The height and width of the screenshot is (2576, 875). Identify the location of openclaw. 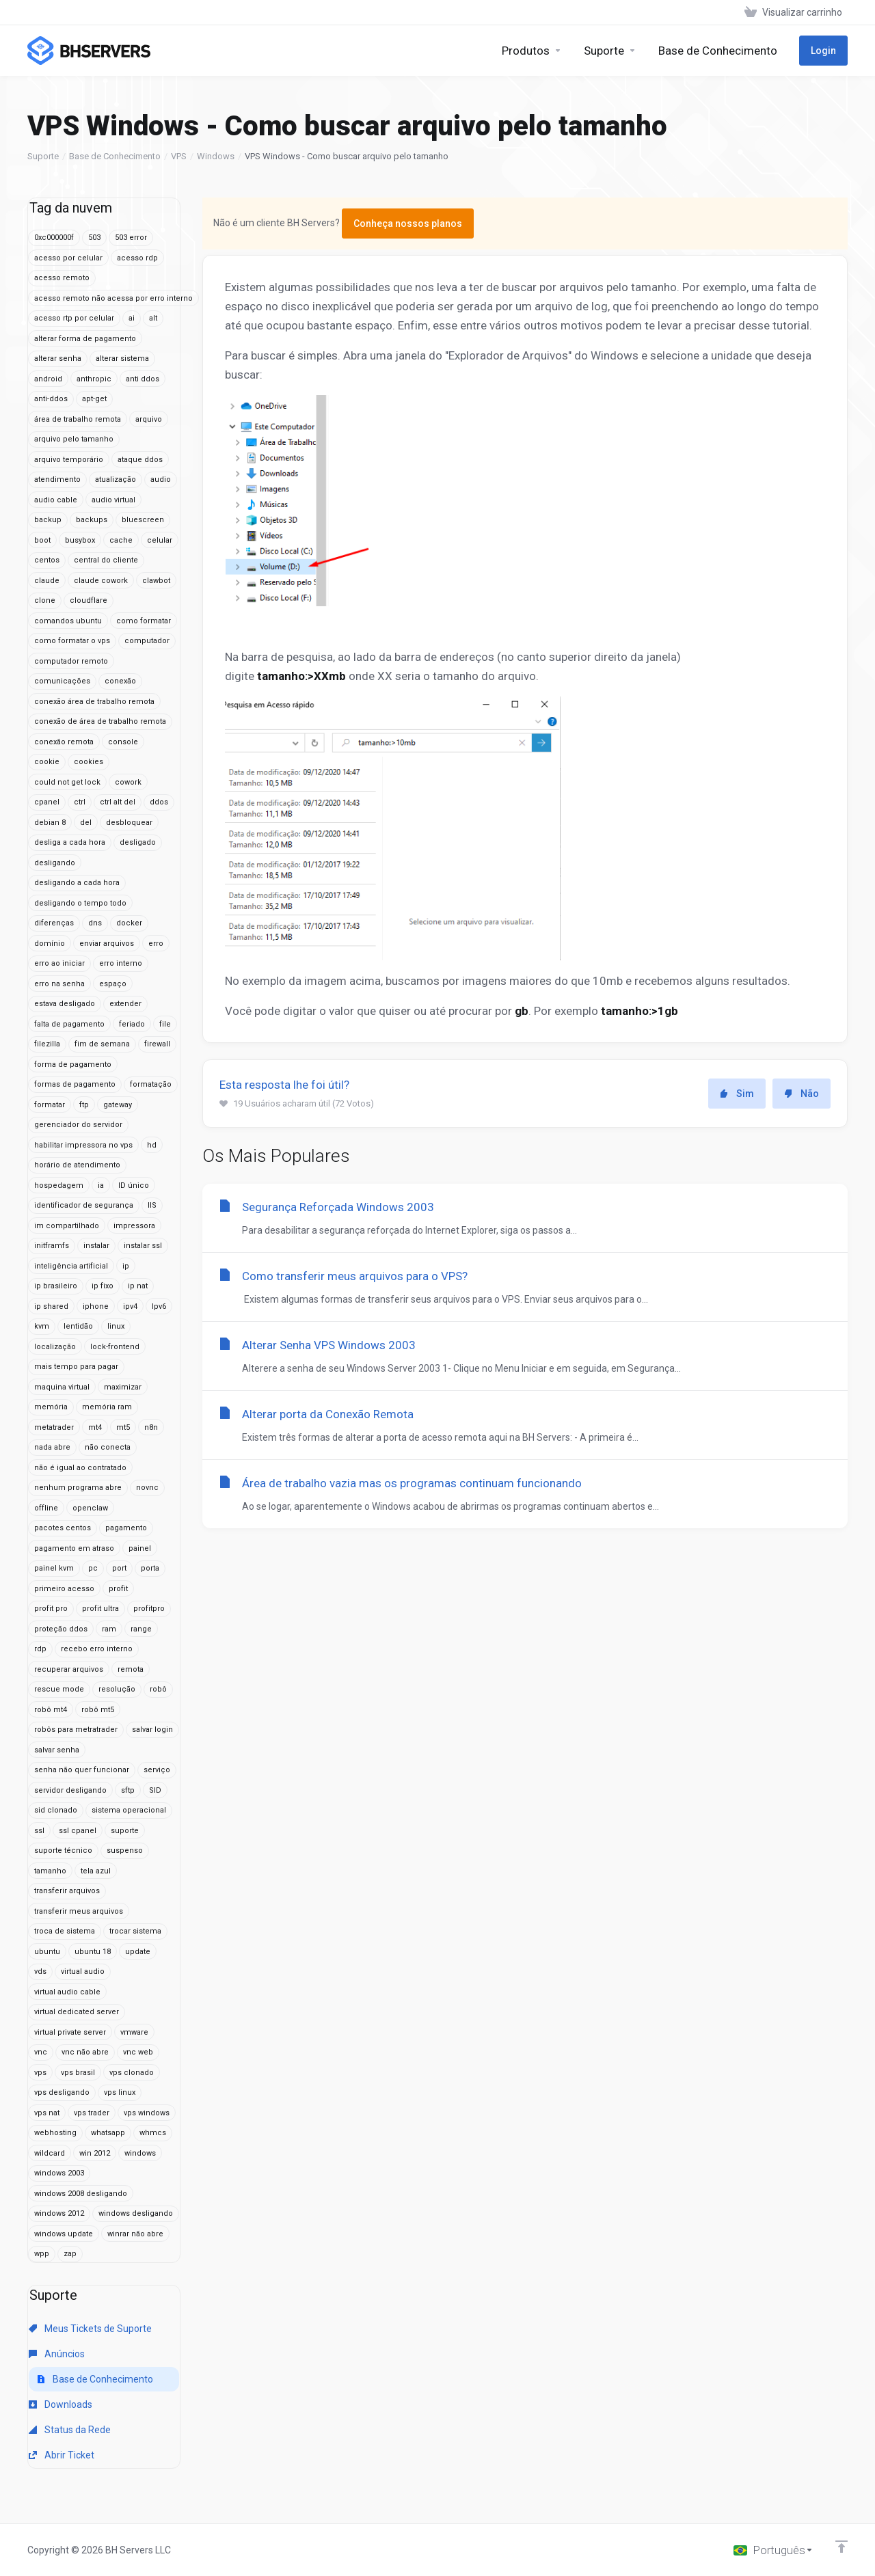
(90, 1508).